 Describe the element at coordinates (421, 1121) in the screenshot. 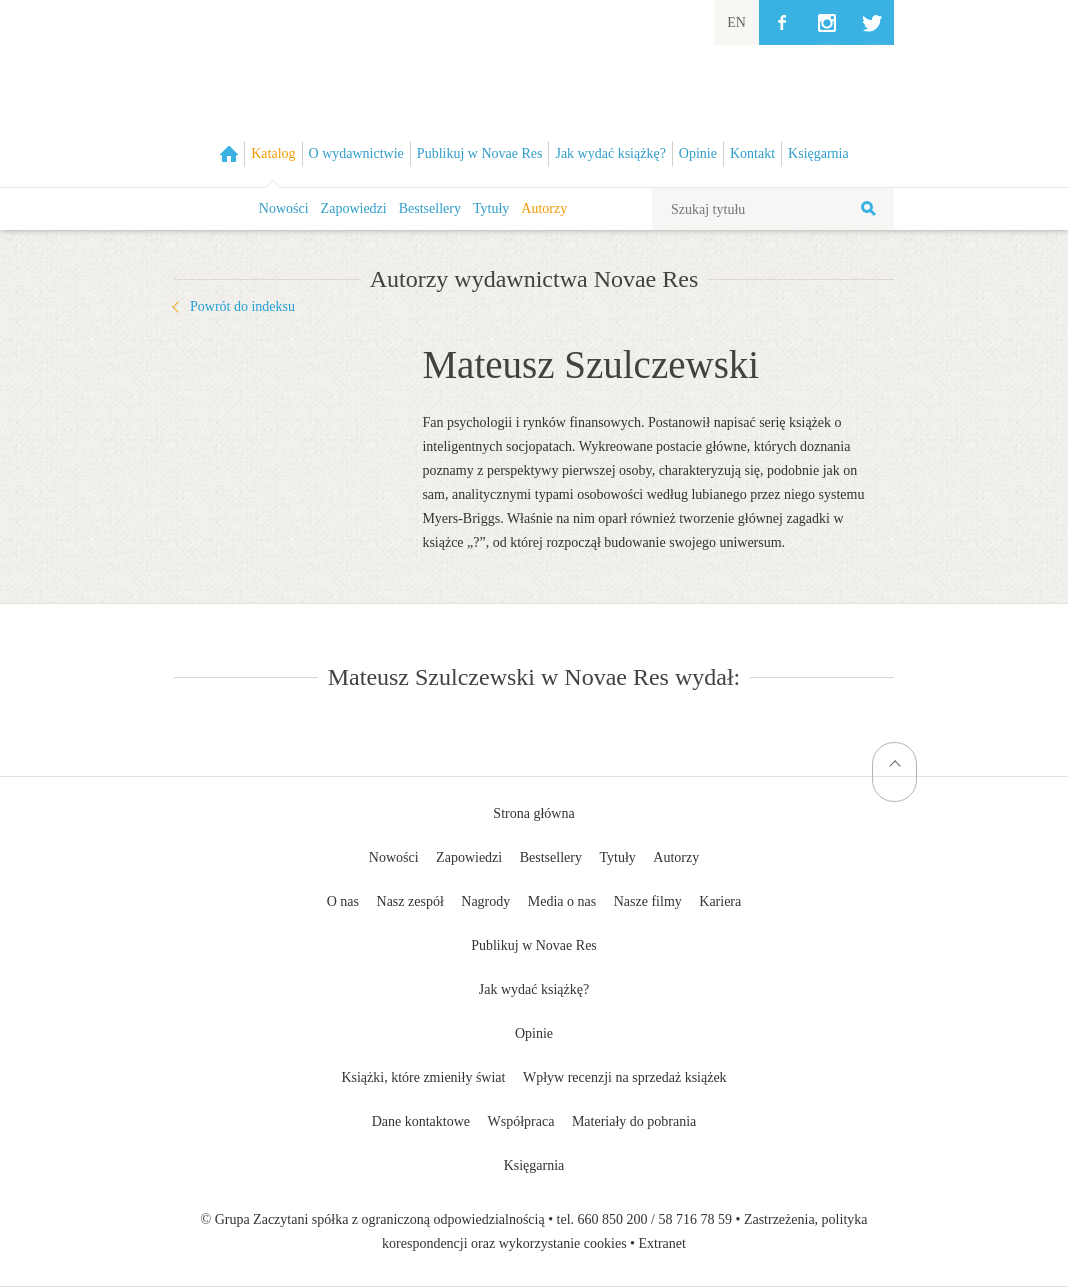

I see `Dane kontaktowe` at that location.